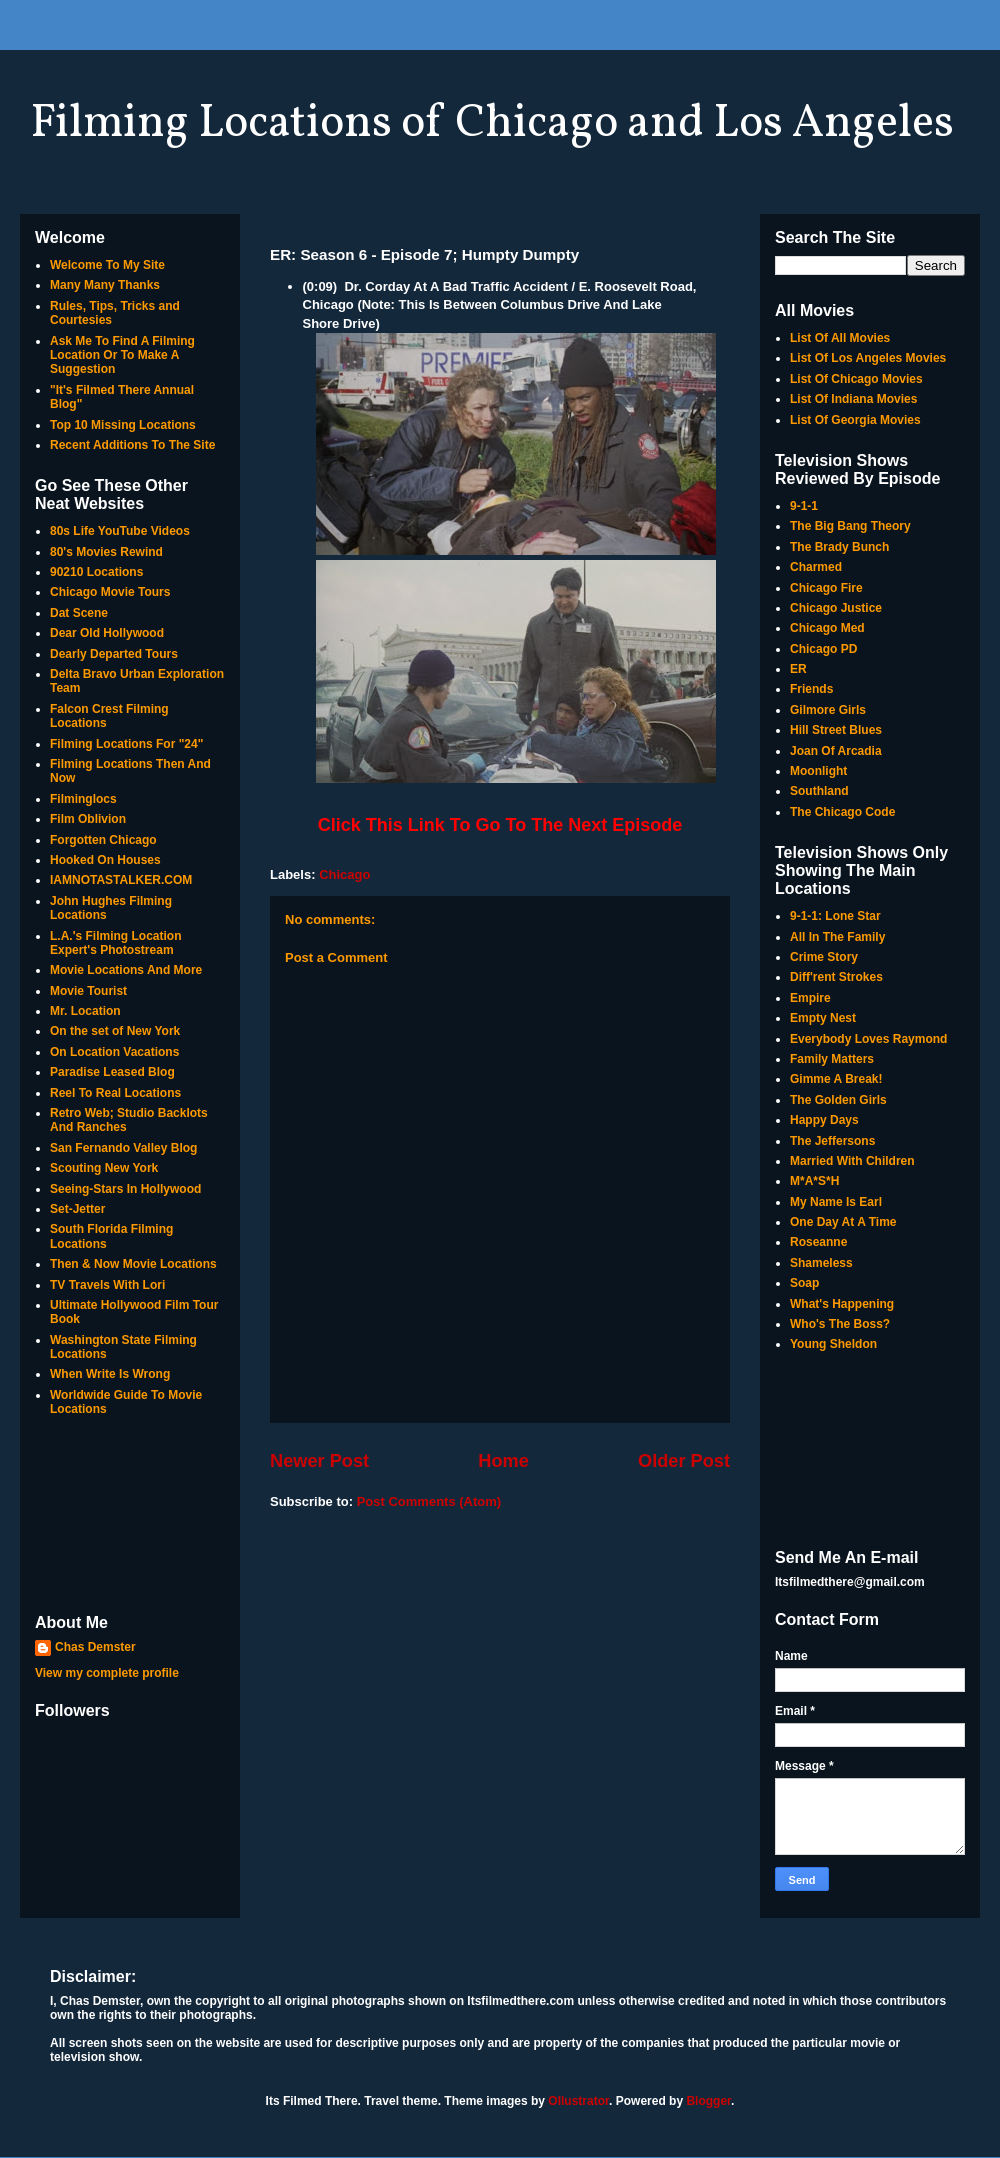  I want to click on Reel To Real Locations, so click(115, 1093).